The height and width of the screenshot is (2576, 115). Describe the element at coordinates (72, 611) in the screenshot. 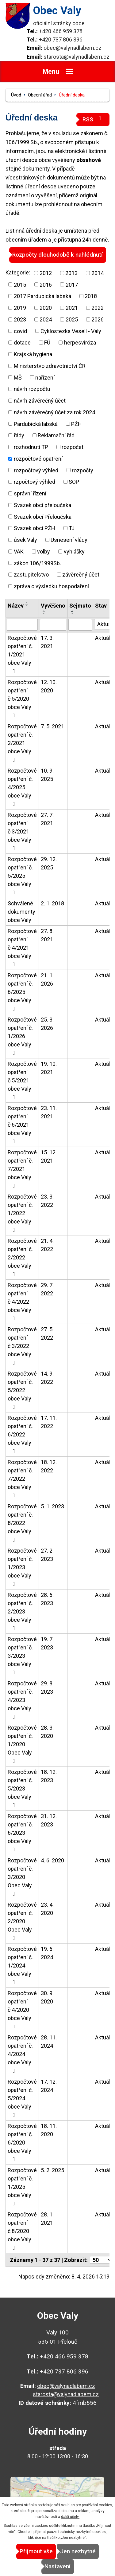

I see `[Seřadit podle Sejmuto vzestupně]` at that location.